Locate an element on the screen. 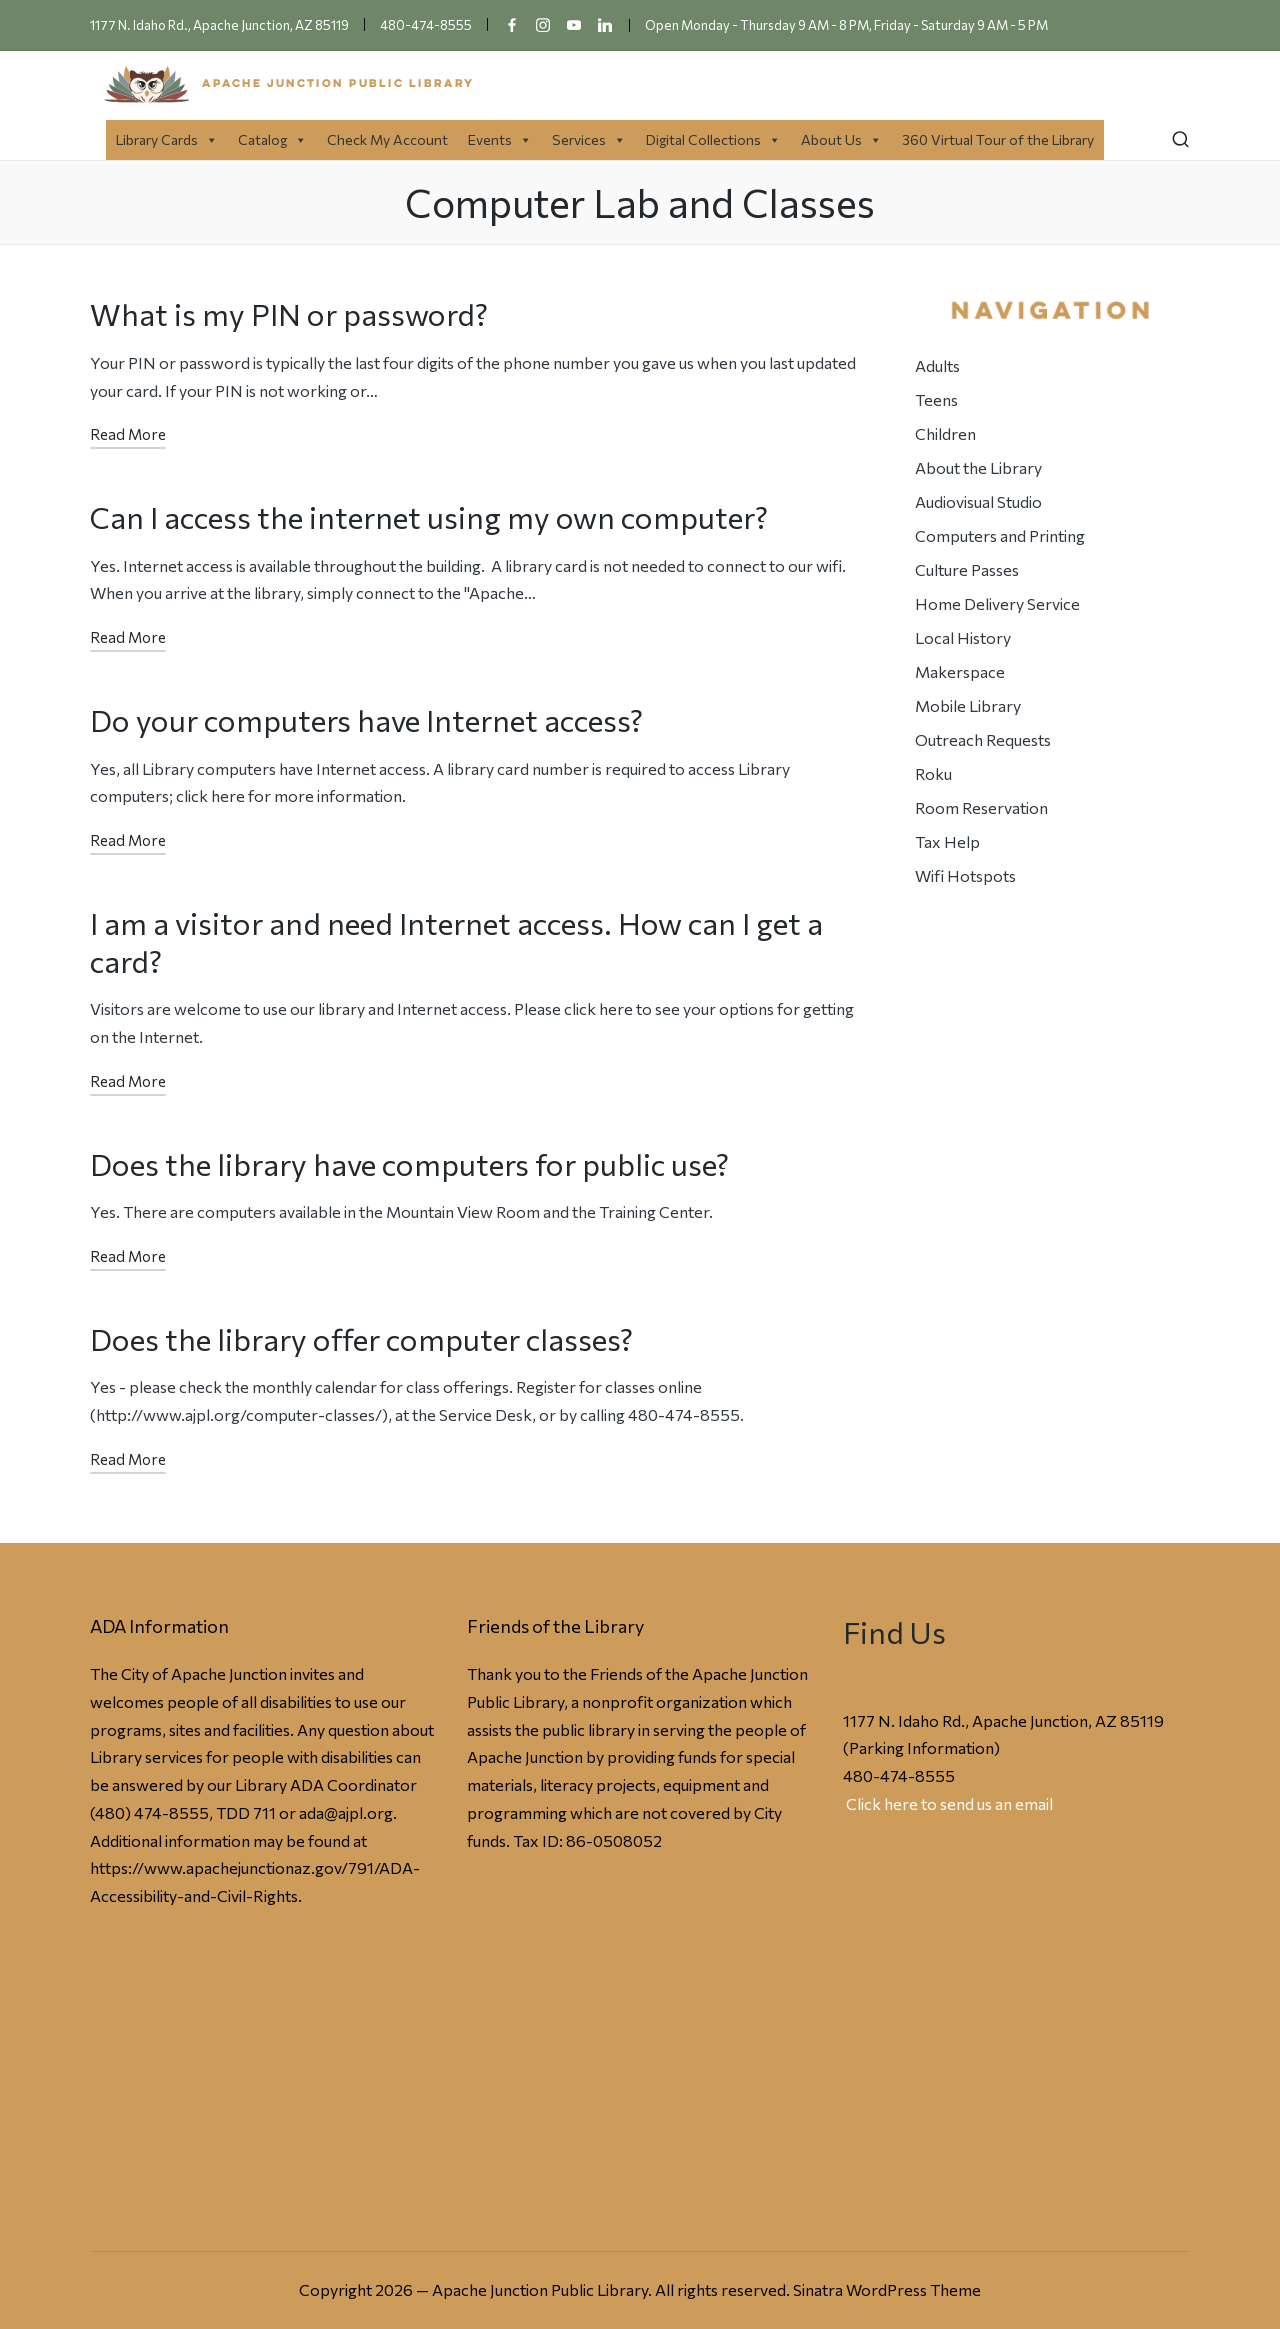 This screenshot has width=1280, height=2329. Tax Help is located at coordinates (947, 841).